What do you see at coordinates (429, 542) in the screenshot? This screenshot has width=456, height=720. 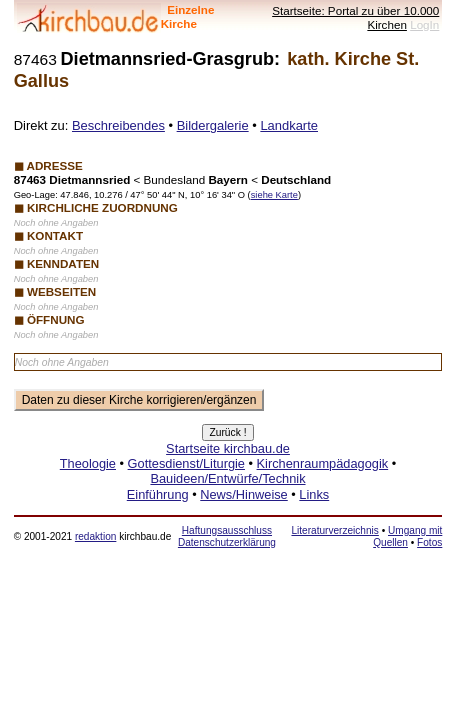 I see `Fotos` at bounding box center [429, 542].